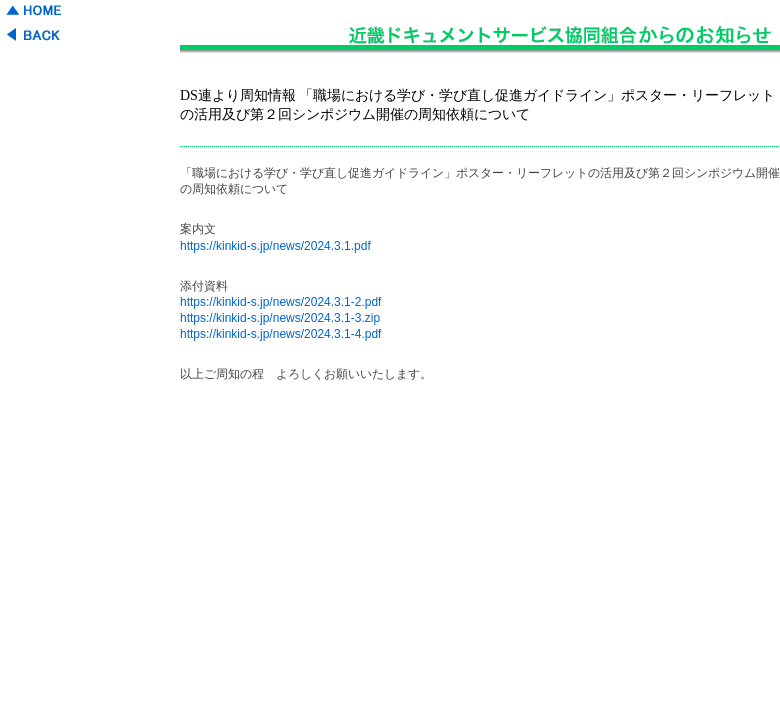  I want to click on https://kinkid-s.jp/news/2024.3.1-2.pdf, so click(280, 302).